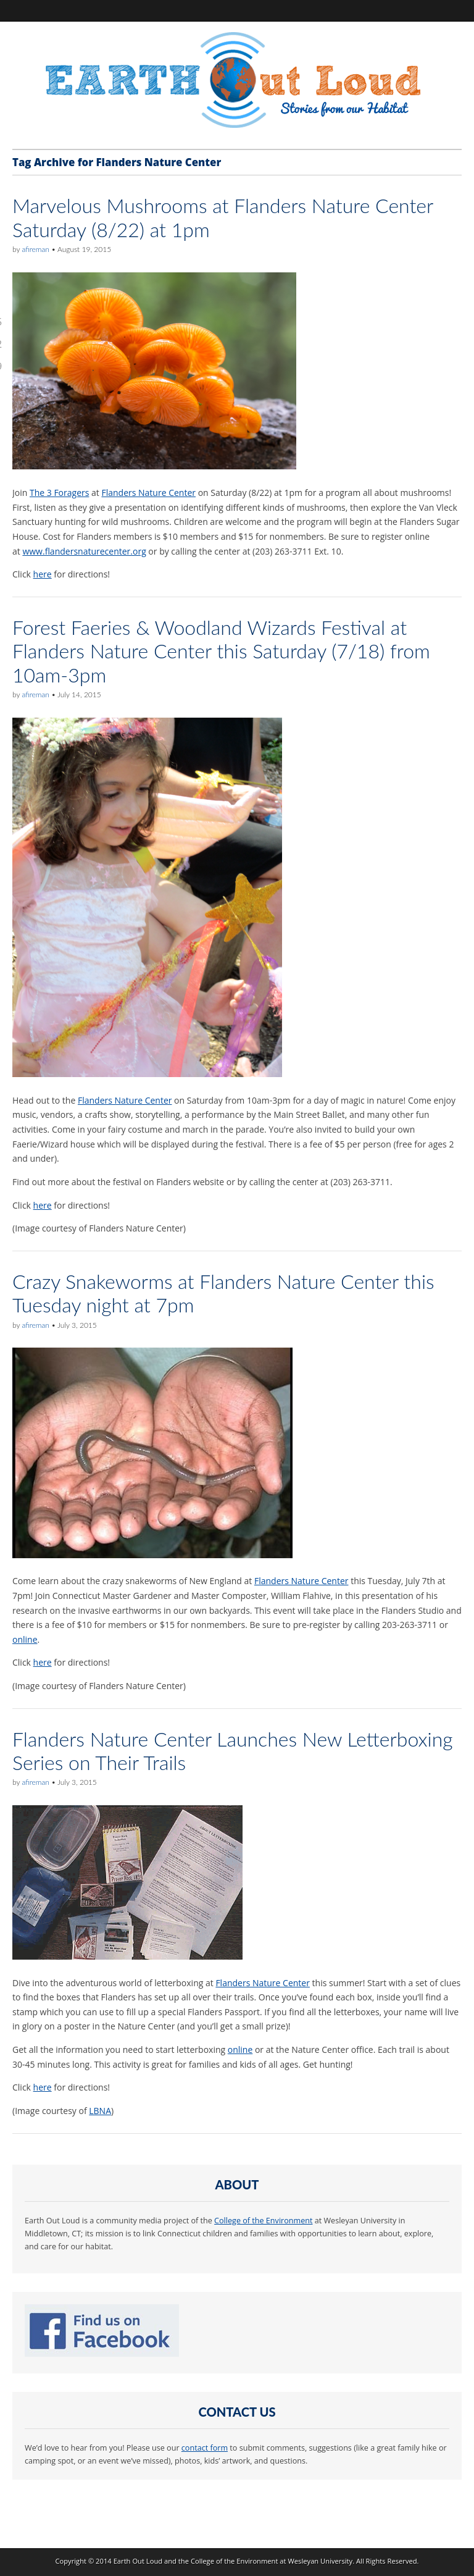 The width and height of the screenshot is (474, 2576). What do you see at coordinates (25, 1639) in the screenshot?
I see `online` at bounding box center [25, 1639].